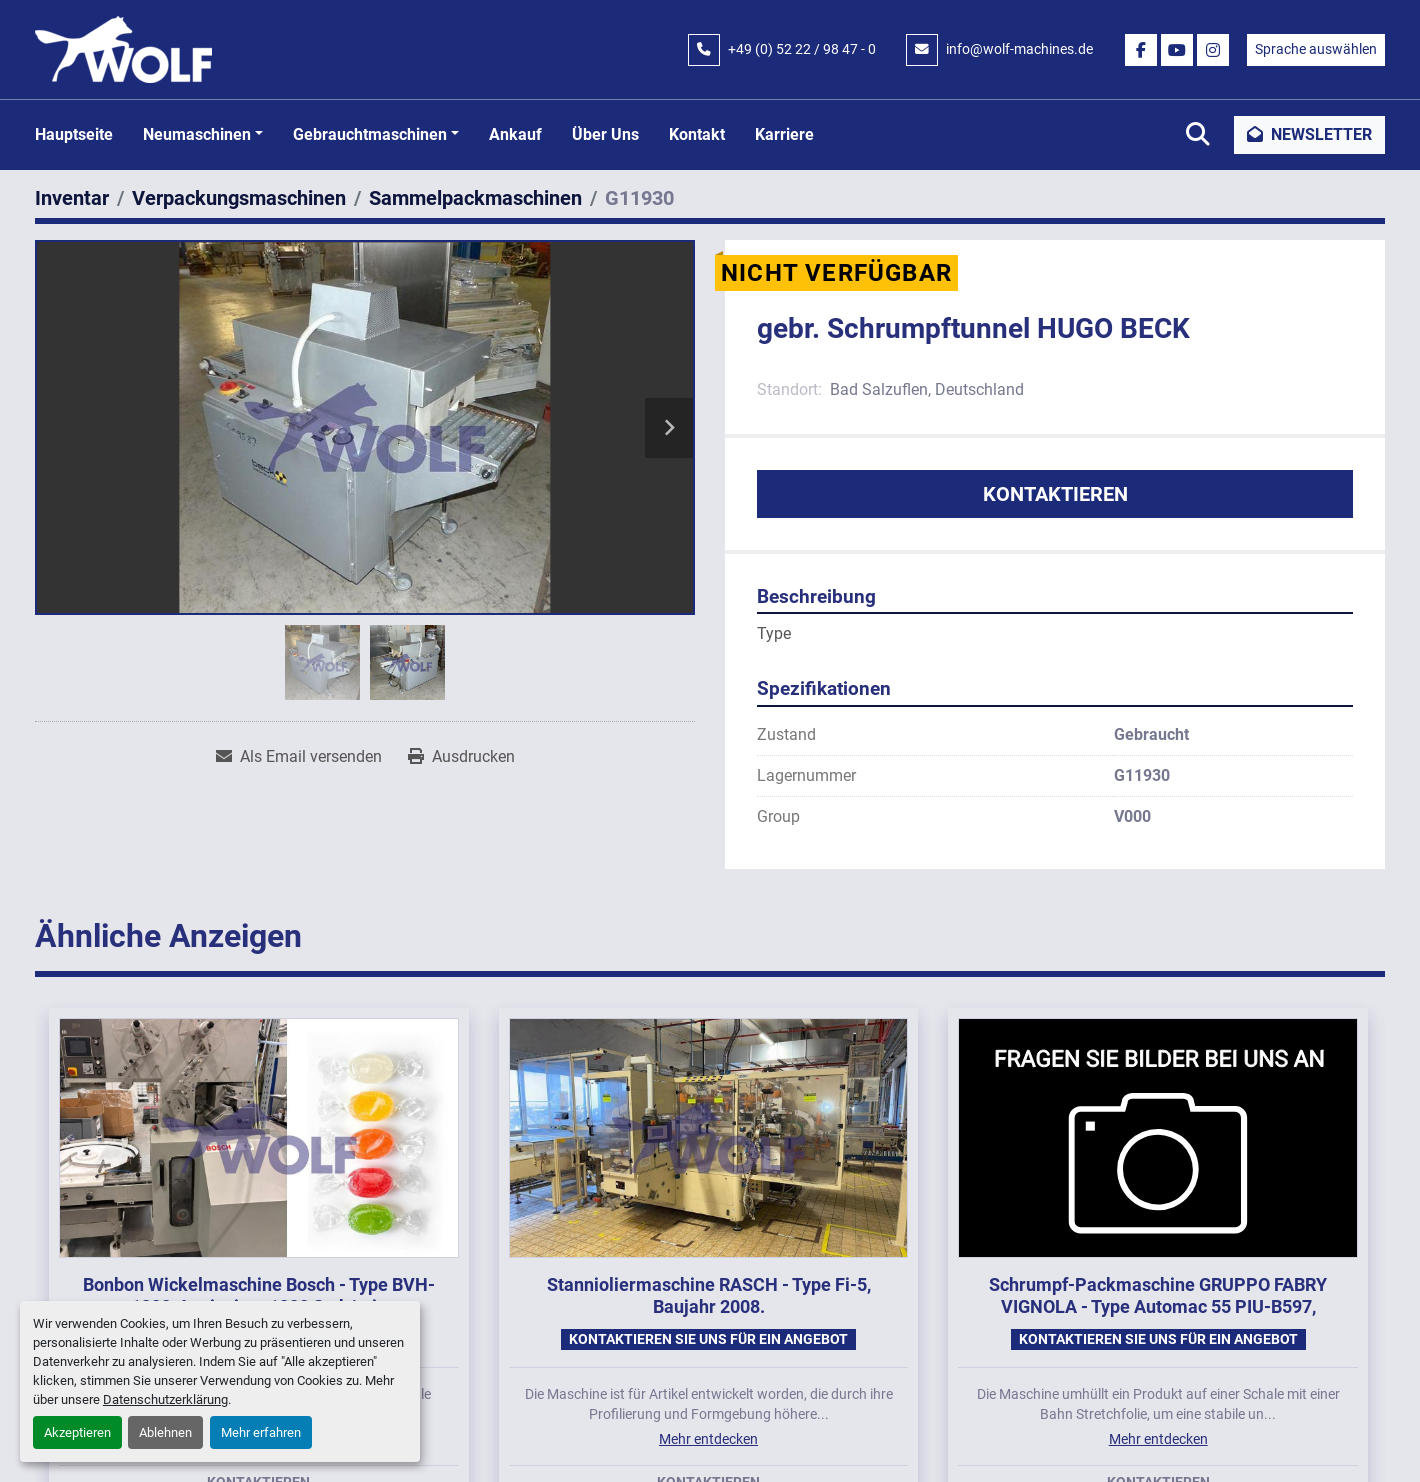 The image size is (1420, 1482). What do you see at coordinates (74, 134) in the screenshot?
I see `Hauptseite` at bounding box center [74, 134].